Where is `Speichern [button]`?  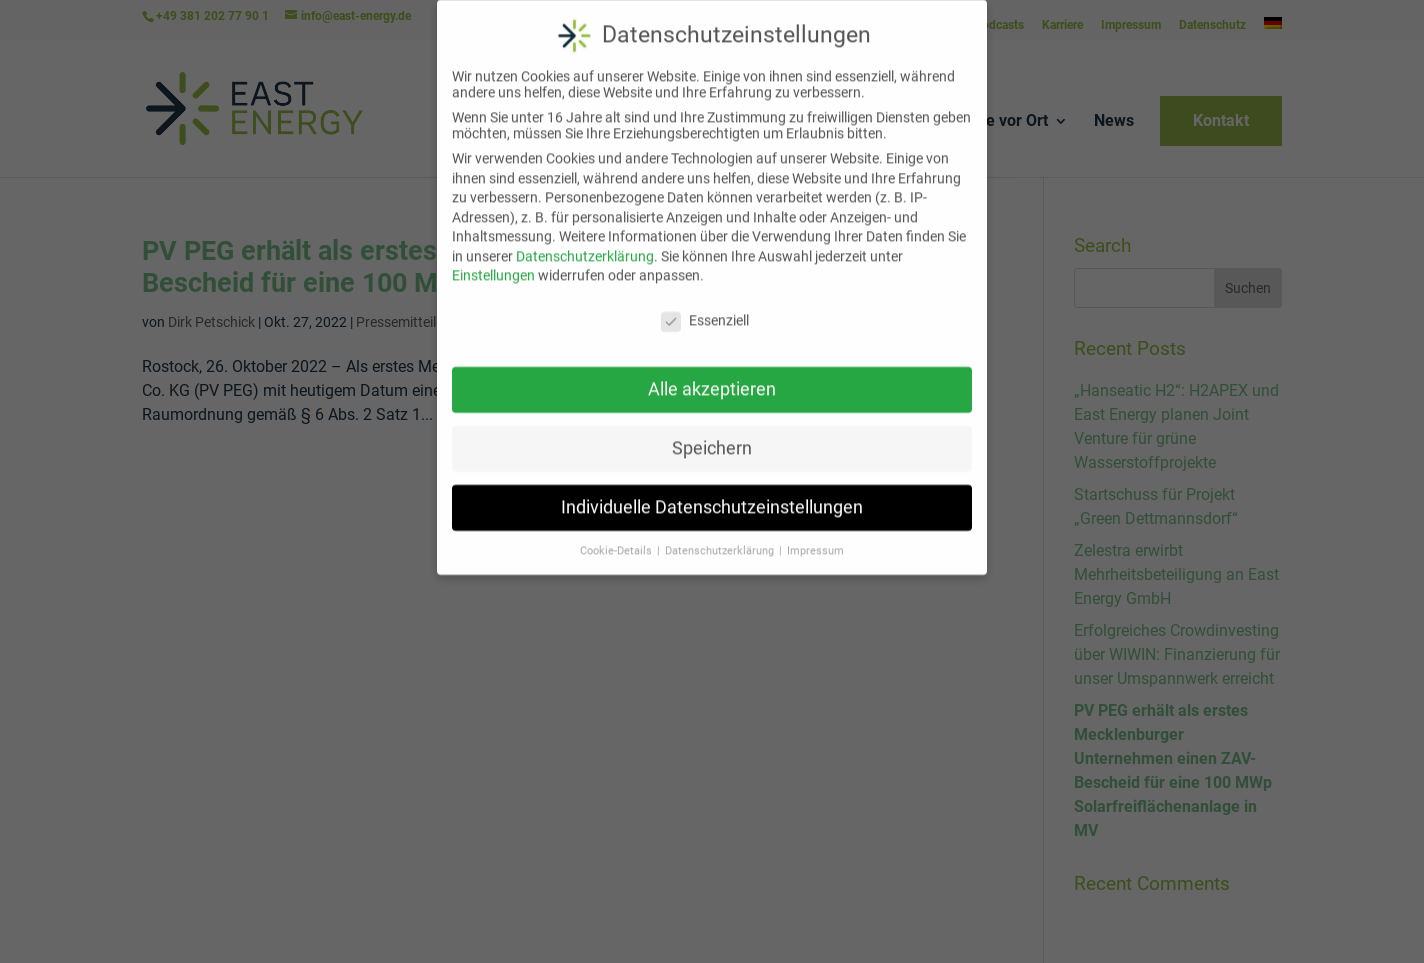
Speichern [button] is located at coordinates (712, 436).